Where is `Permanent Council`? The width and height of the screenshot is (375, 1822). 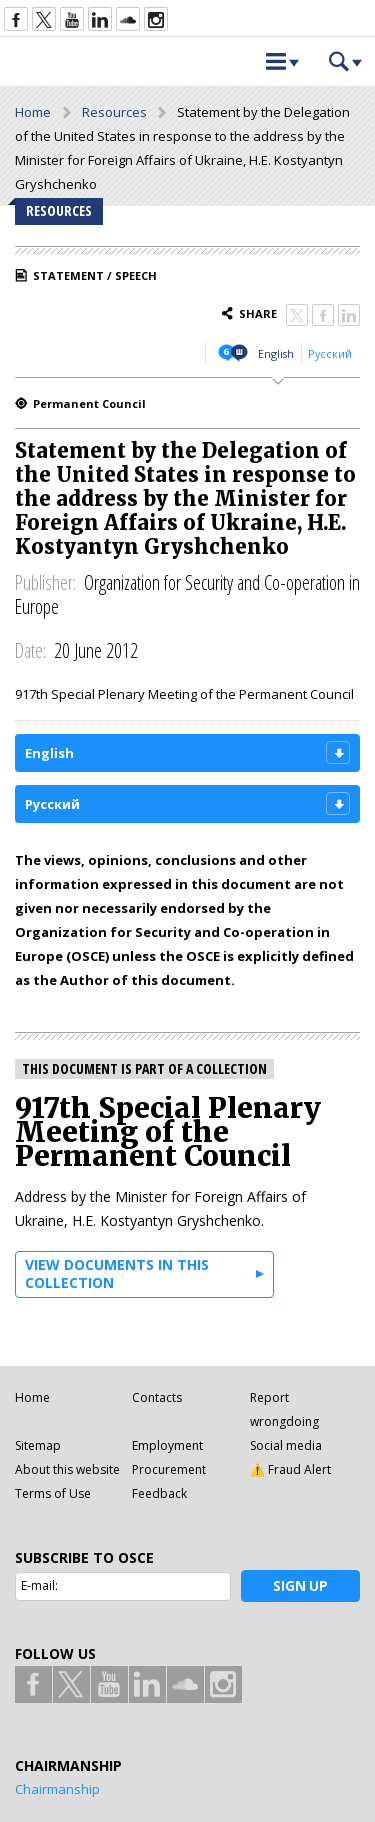 Permanent Council is located at coordinates (89, 403).